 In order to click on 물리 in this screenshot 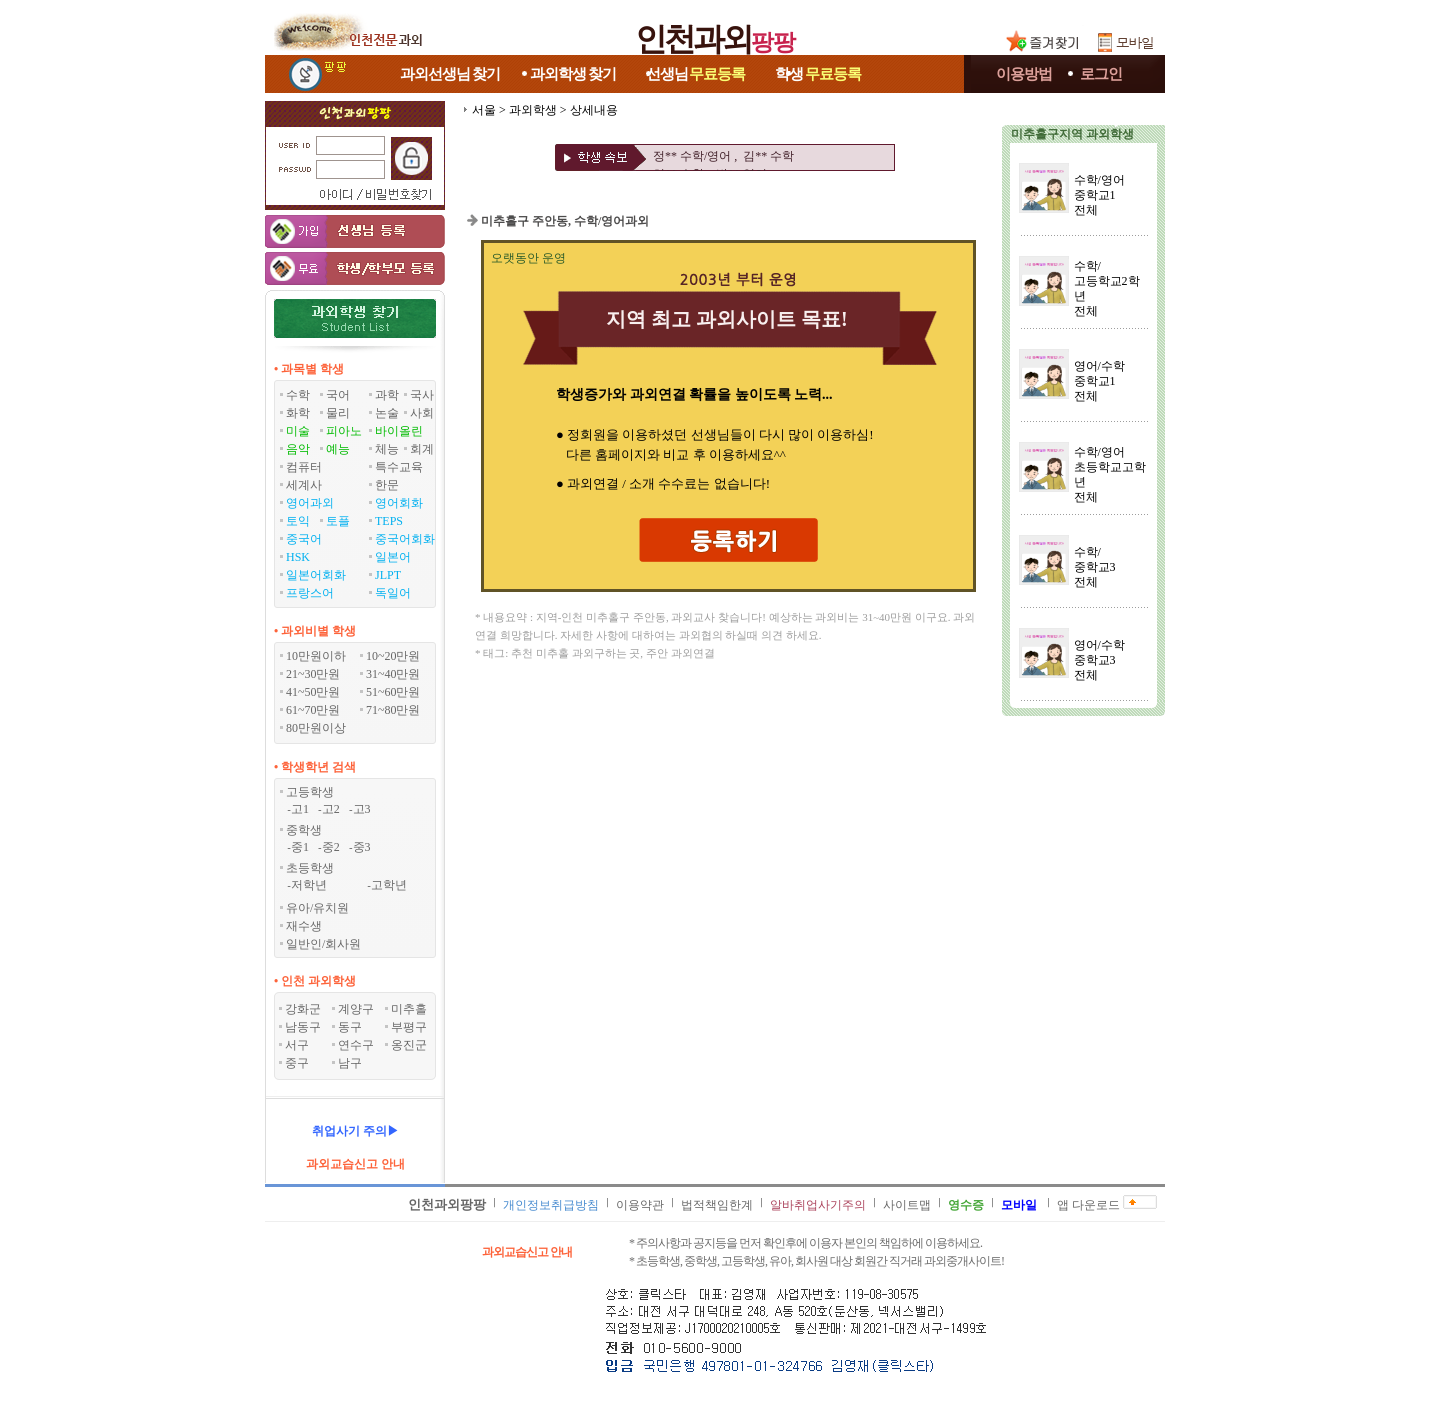, I will do `click(338, 413)`.